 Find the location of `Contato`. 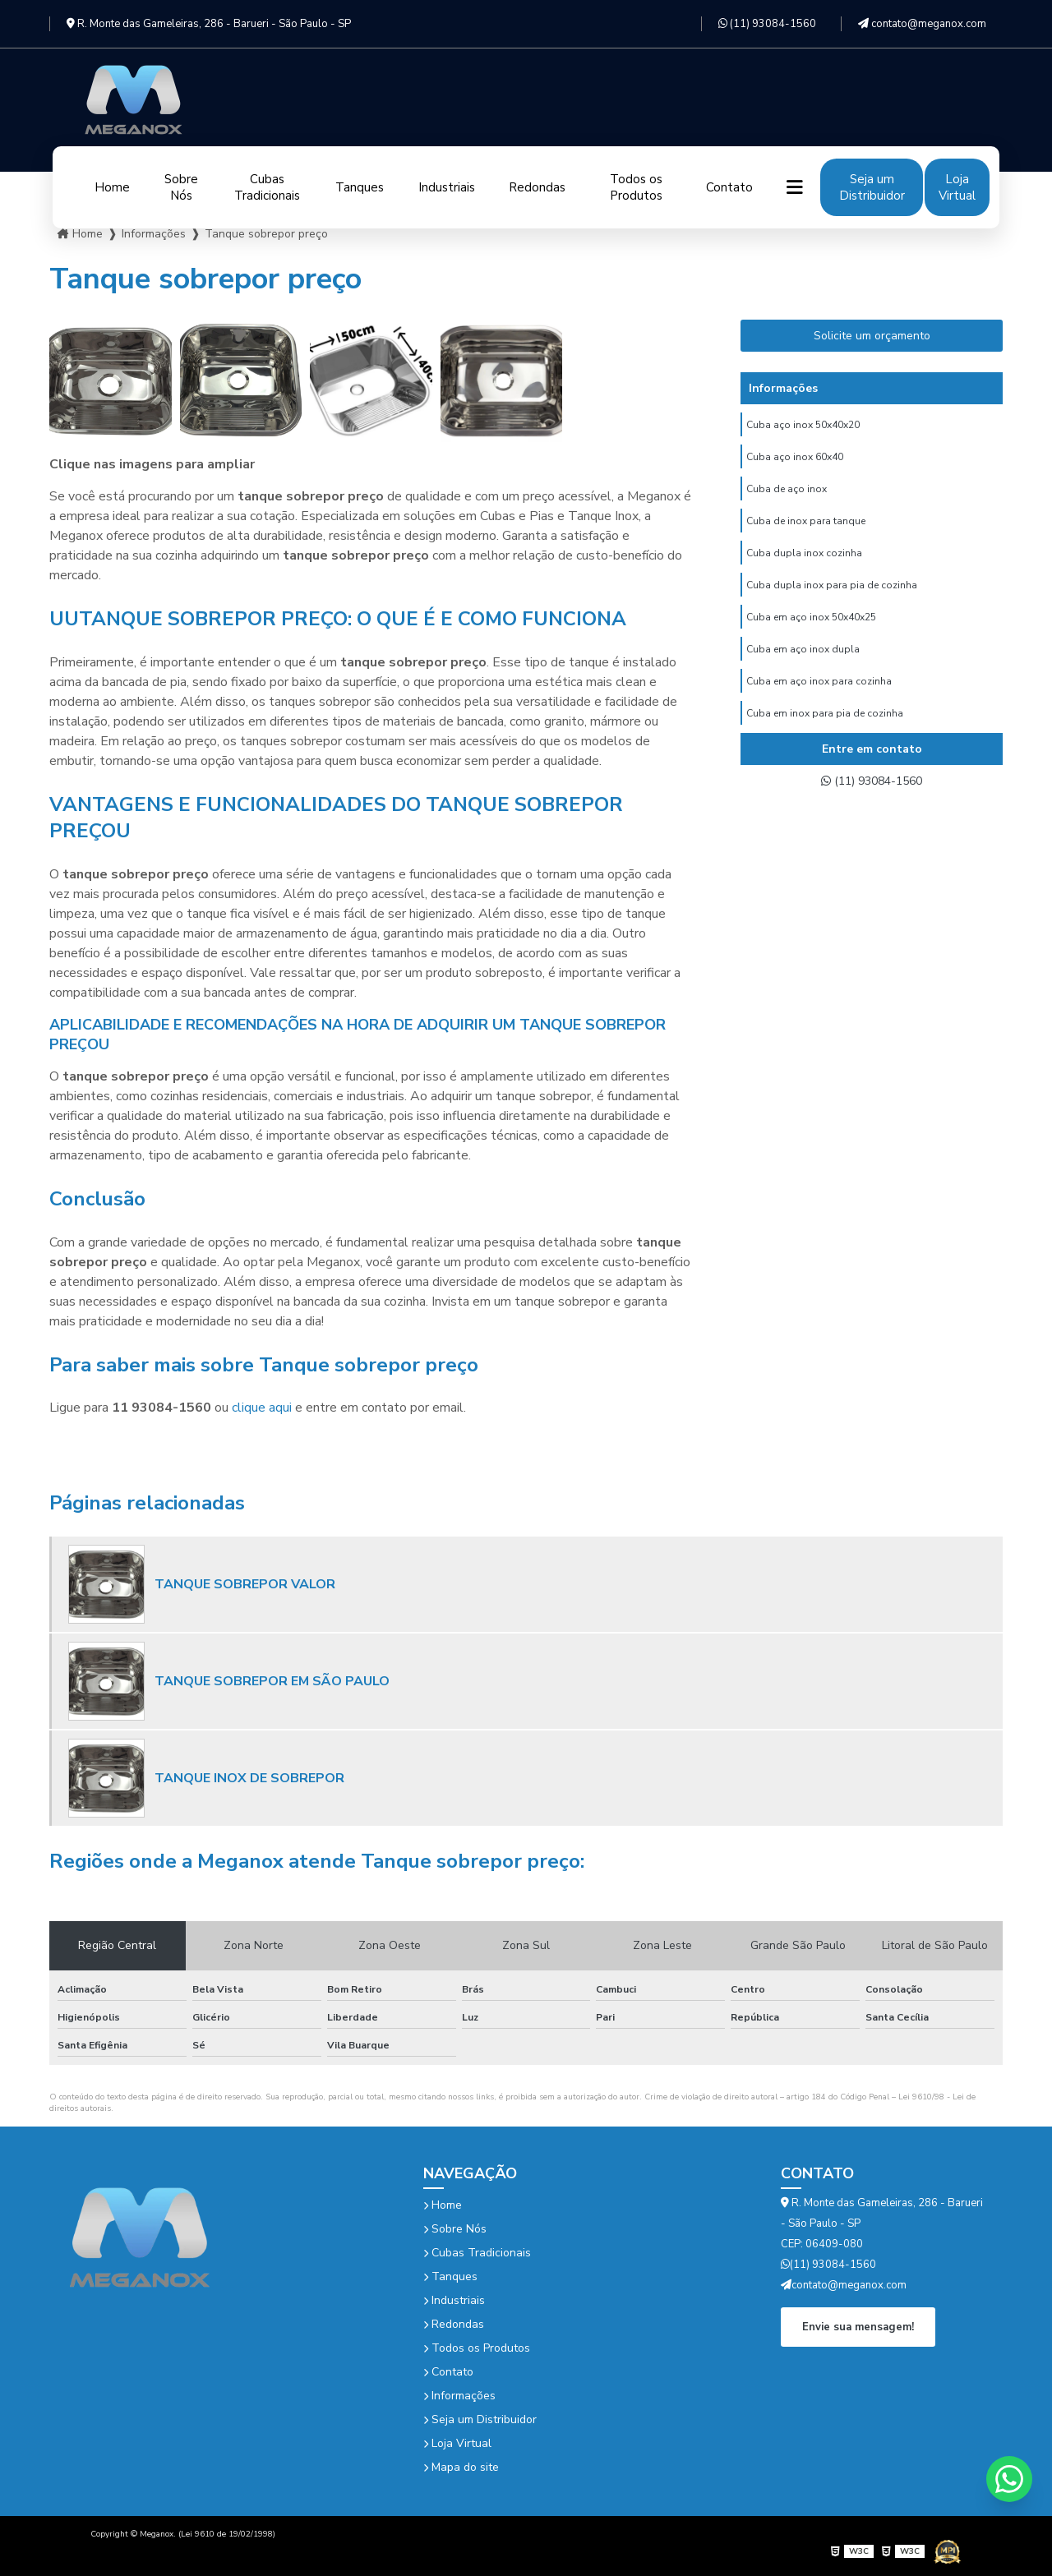

Contato is located at coordinates (729, 187).